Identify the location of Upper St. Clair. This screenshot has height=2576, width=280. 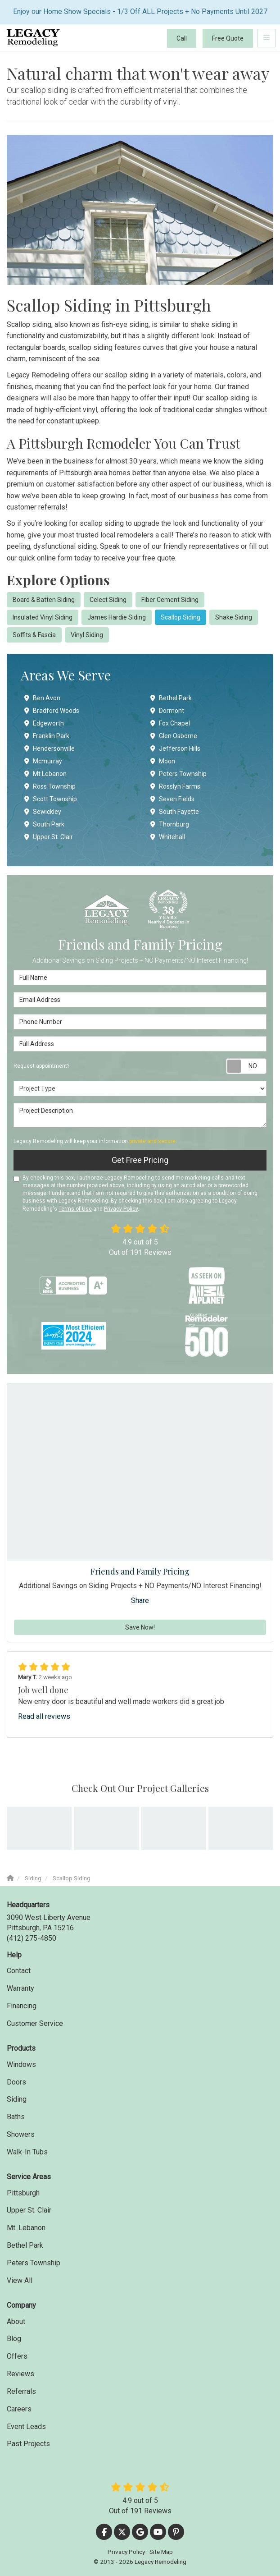
(48, 836).